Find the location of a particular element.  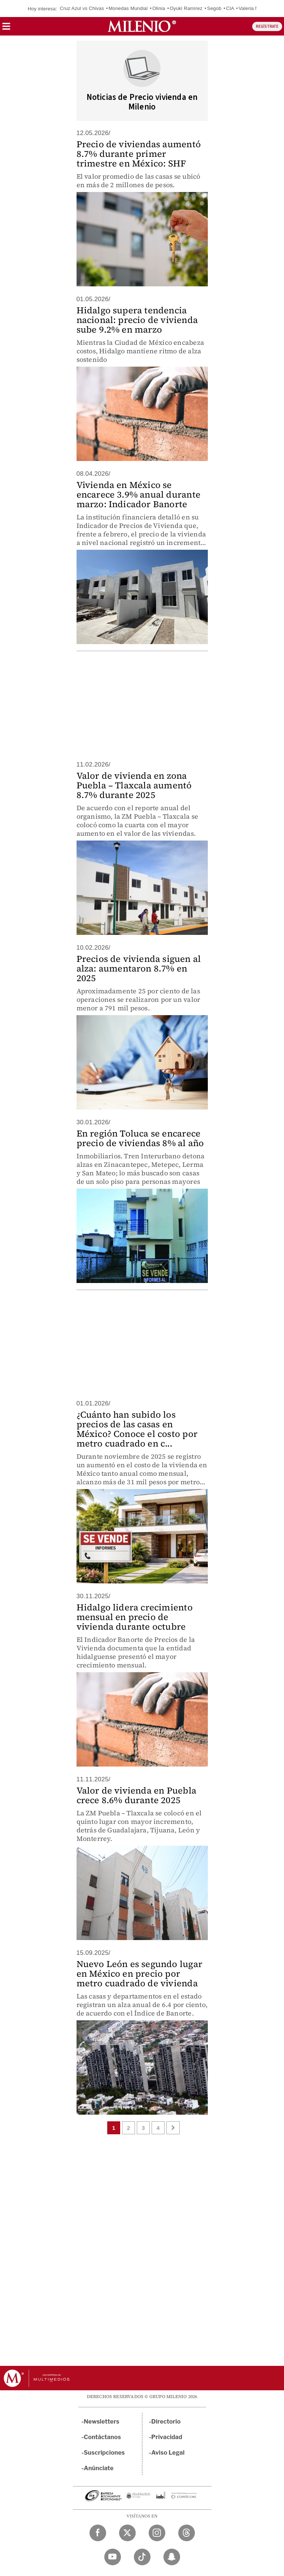

Directorio is located at coordinates (166, 2421).